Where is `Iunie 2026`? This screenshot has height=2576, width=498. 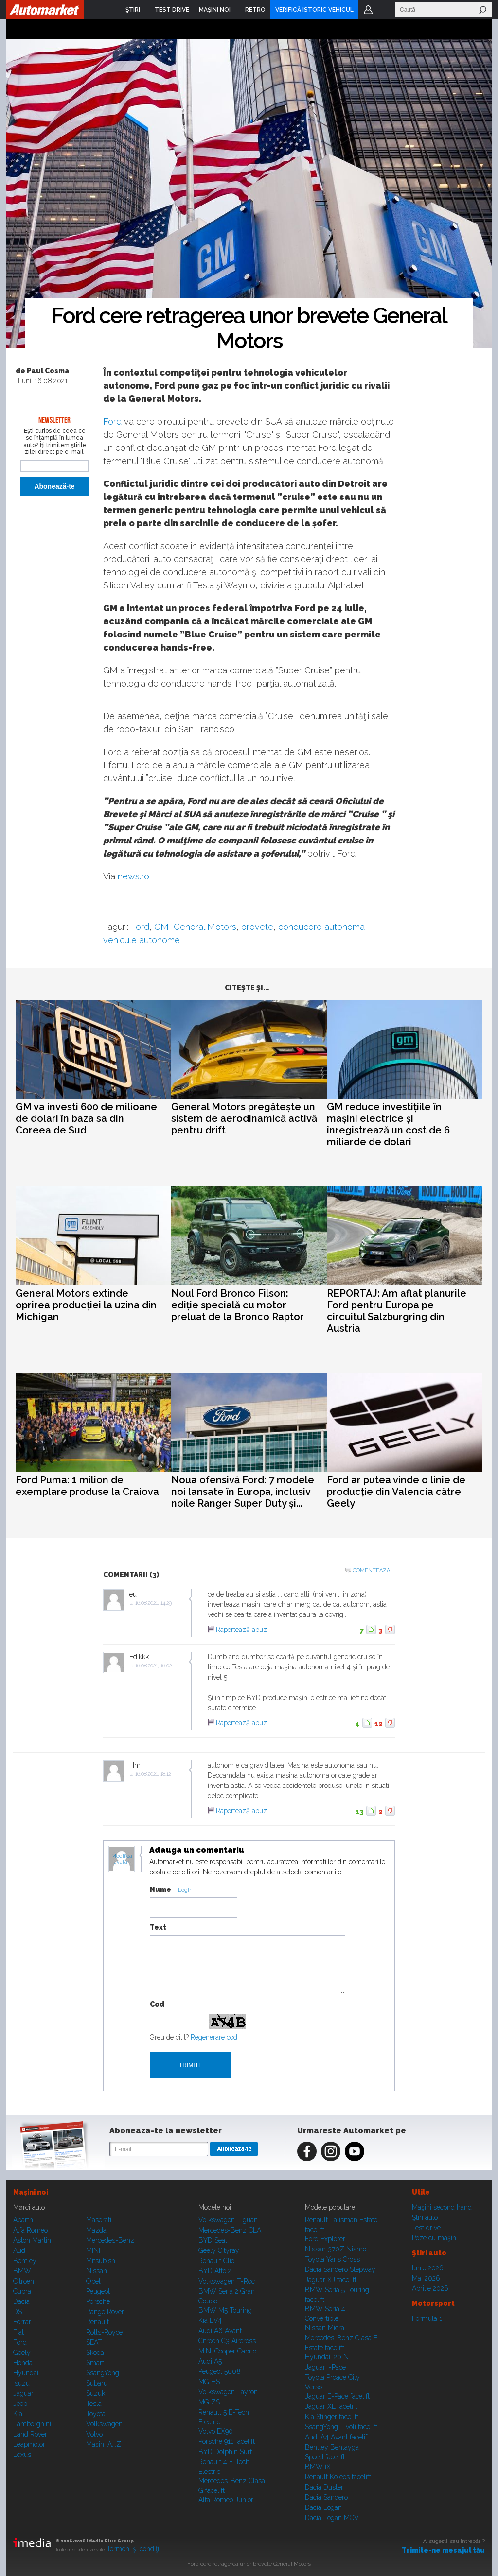
Iunie 2026 is located at coordinates (428, 2268).